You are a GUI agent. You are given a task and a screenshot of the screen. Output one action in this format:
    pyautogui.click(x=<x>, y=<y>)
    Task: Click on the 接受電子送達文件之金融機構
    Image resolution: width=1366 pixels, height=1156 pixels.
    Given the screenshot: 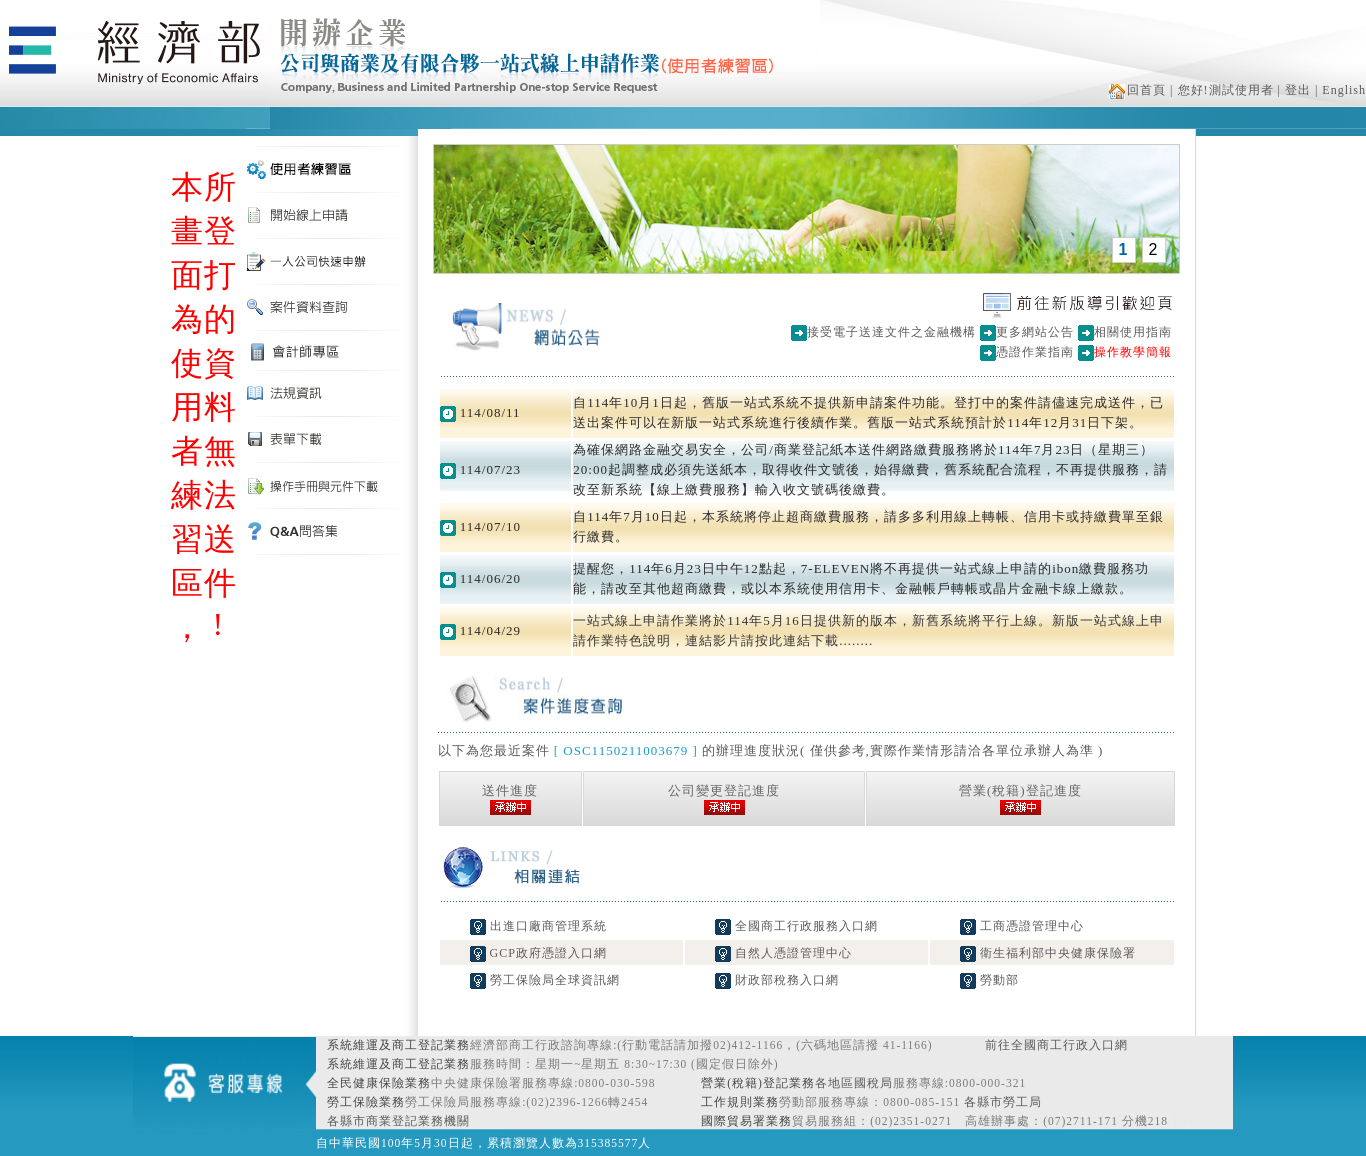 What is the action you would take?
    pyautogui.click(x=891, y=332)
    